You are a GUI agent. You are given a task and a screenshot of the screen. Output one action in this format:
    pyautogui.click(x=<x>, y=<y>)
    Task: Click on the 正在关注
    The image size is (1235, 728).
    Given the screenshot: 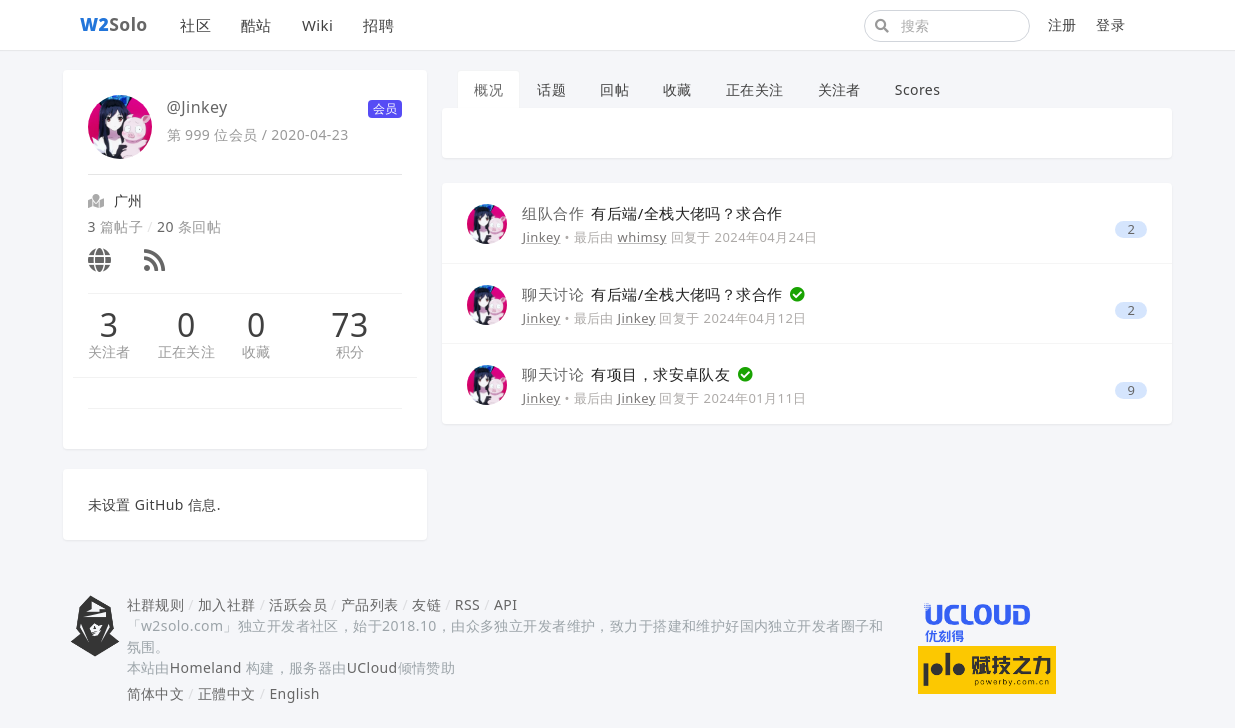 What is the action you would take?
    pyautogui.click(x=187, y=351)
    